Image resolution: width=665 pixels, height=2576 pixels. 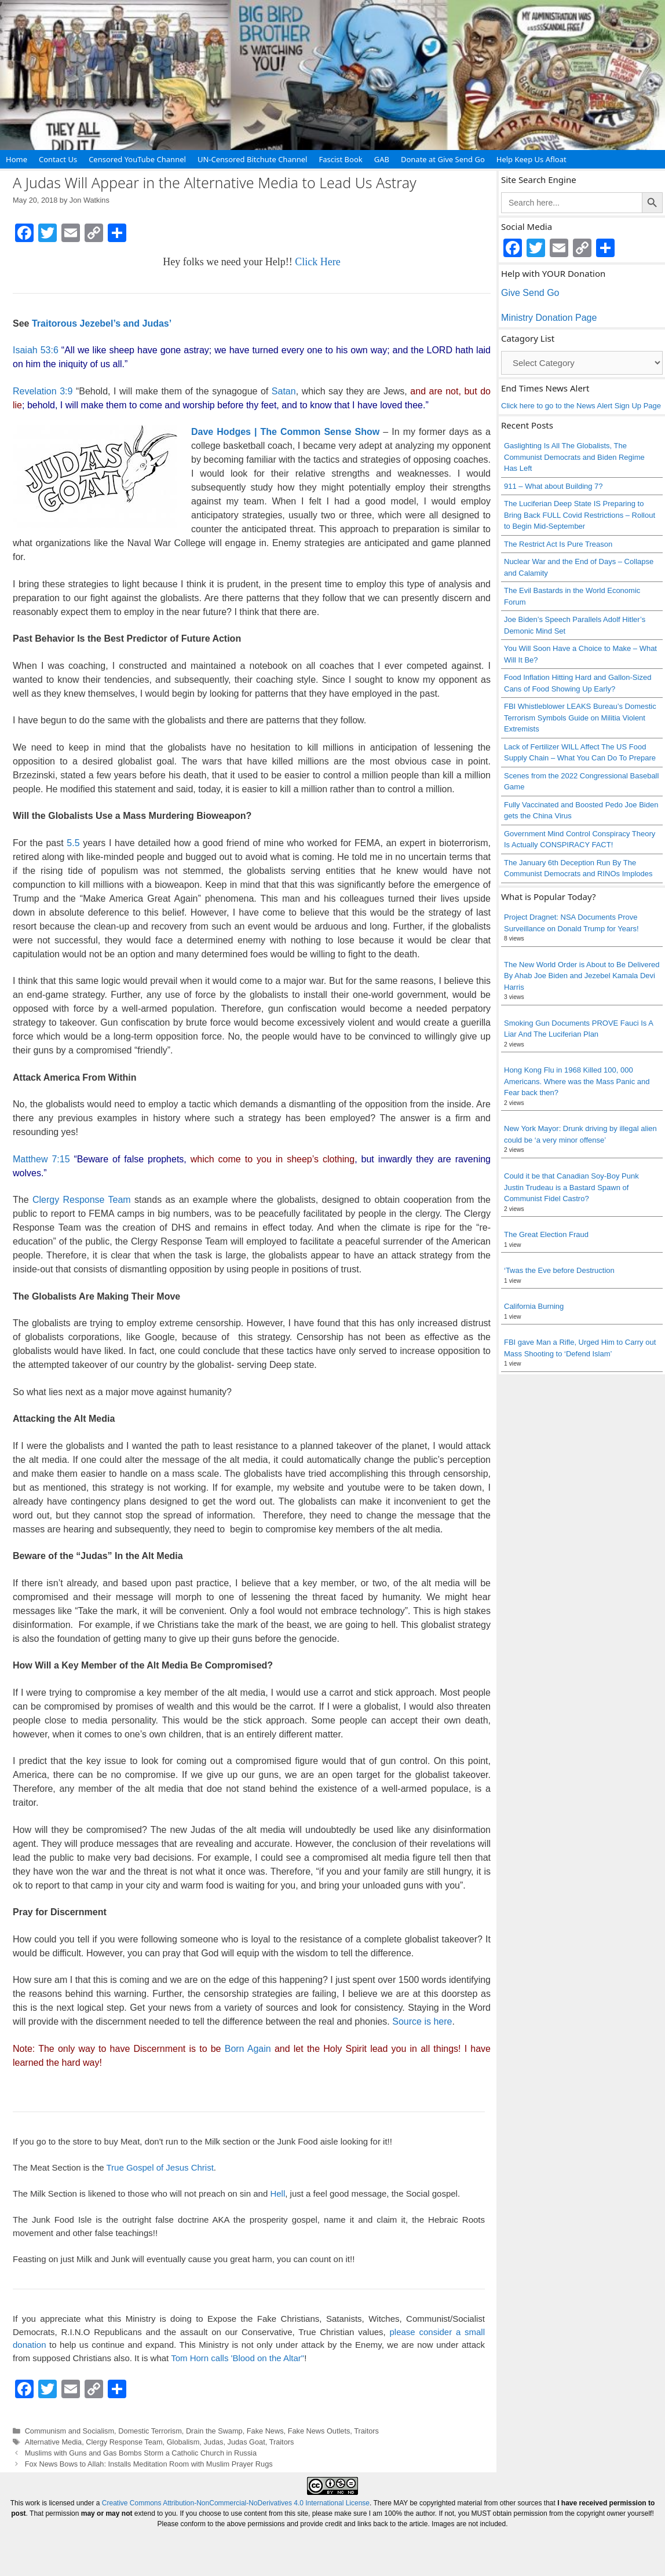 I want to click on Creative Commons Attribution-NonCommercial-NoDerivatives 4.0 International License, so click(x=236, y=2503).